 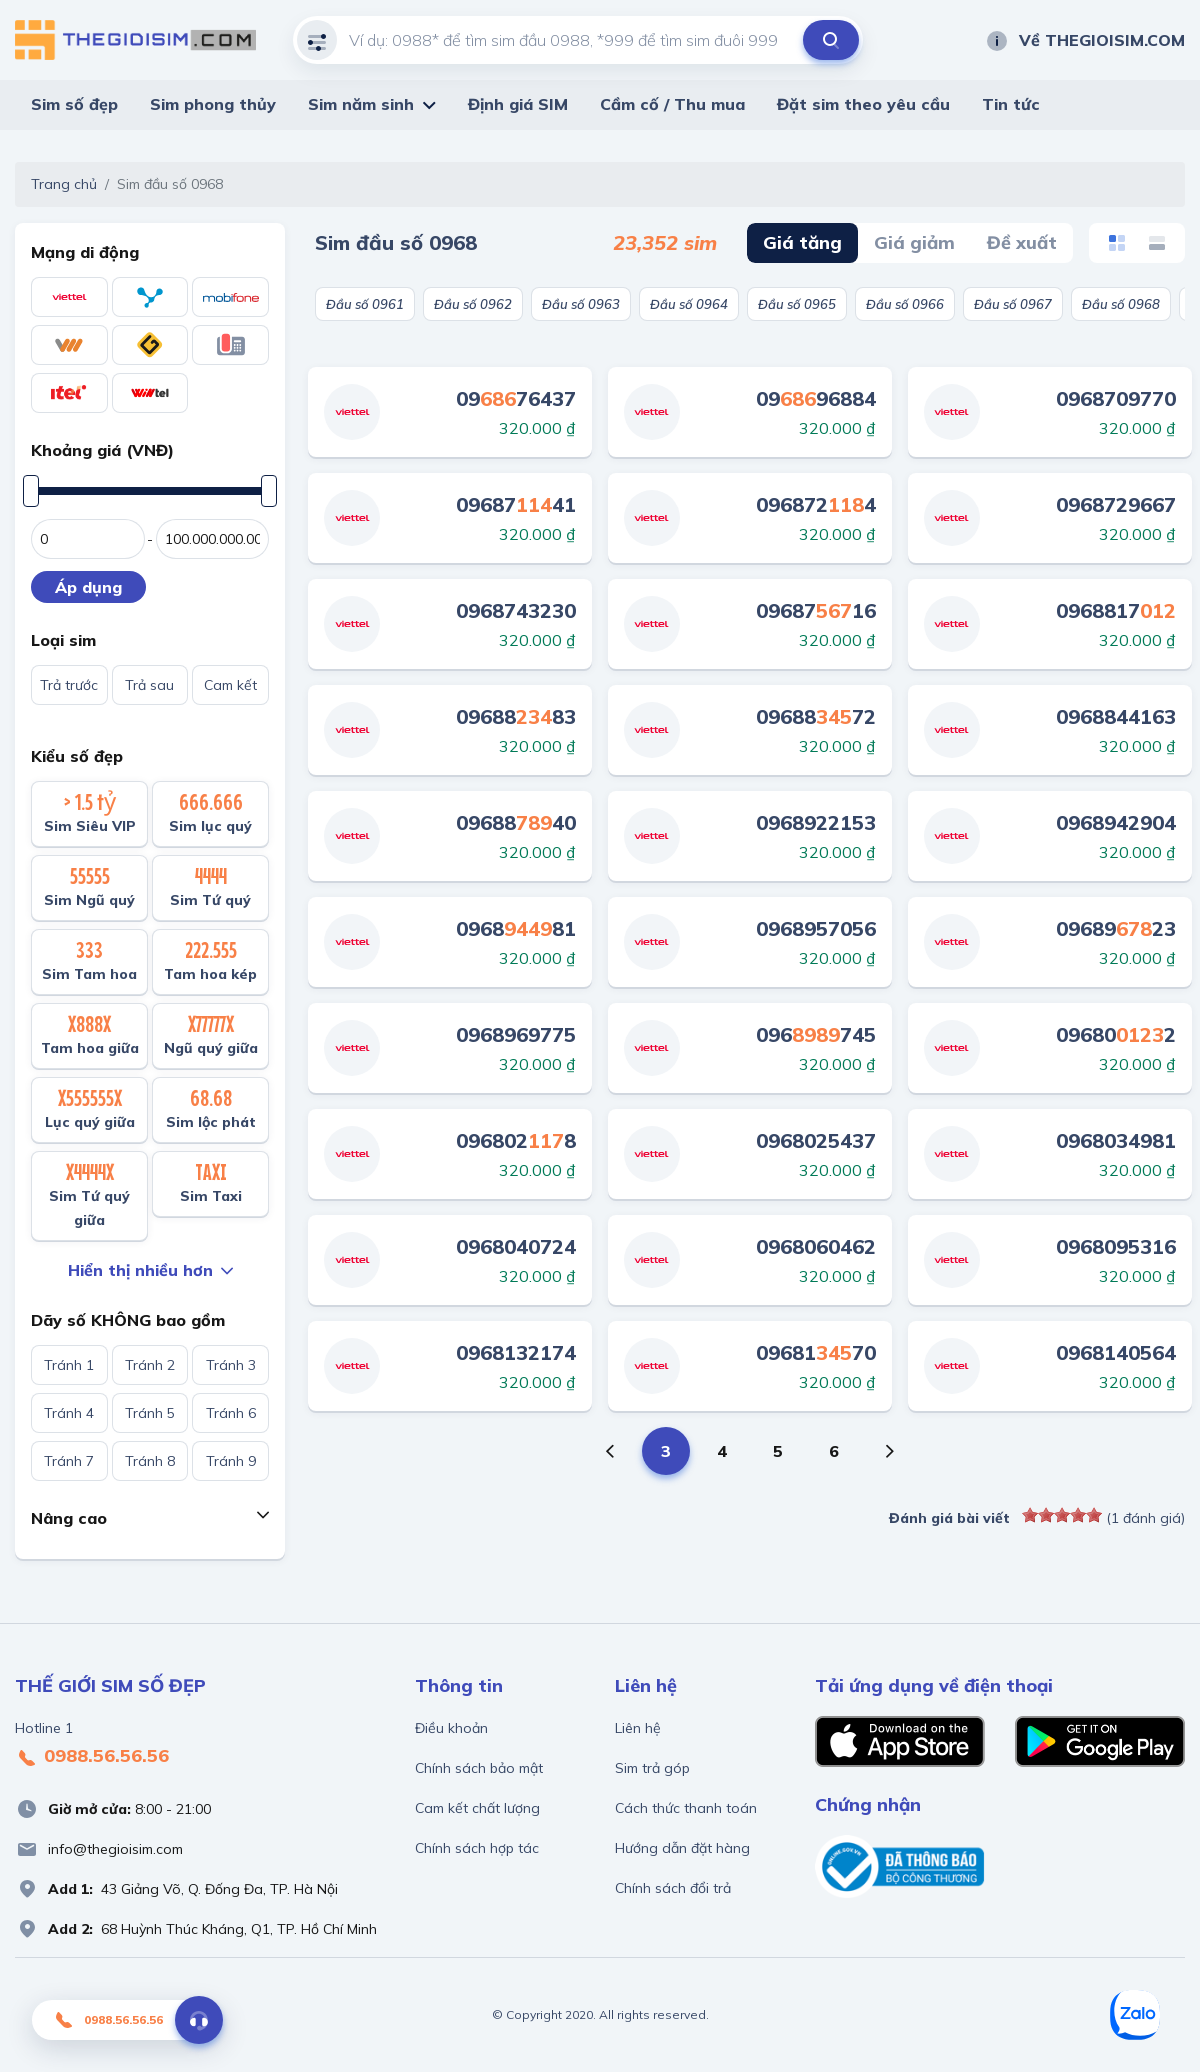 What do you see at coordinates (1135, 2015) in the screenshot?
I see `[Zalo]` at bounding box center [1135, 2015].